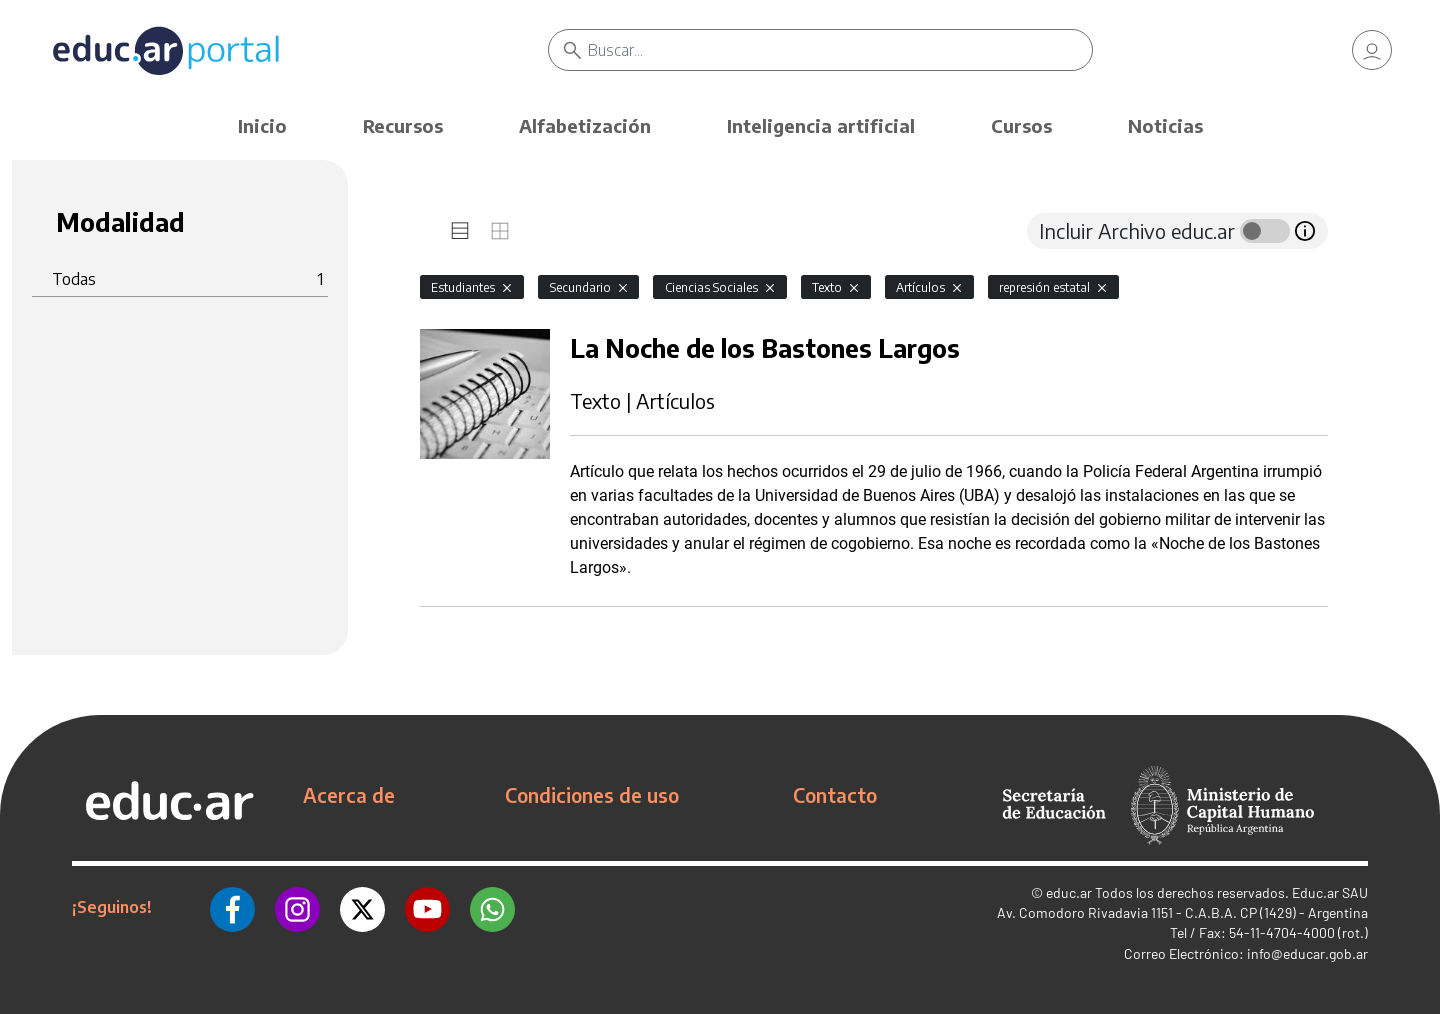 The image size is (1440, 1014). What do you see at coordinates (1307, 953) in the screenshot?
I see `info@educar.gob.ar` at bounding box center [1307, 953].